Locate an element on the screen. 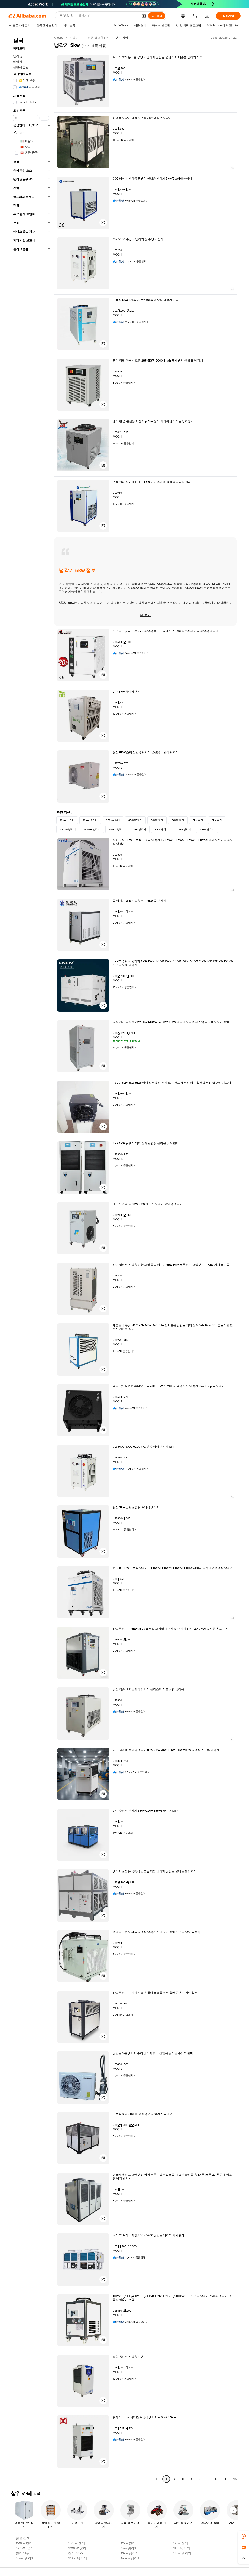  8kw 쿨러 is located at coordinates (198, 820).